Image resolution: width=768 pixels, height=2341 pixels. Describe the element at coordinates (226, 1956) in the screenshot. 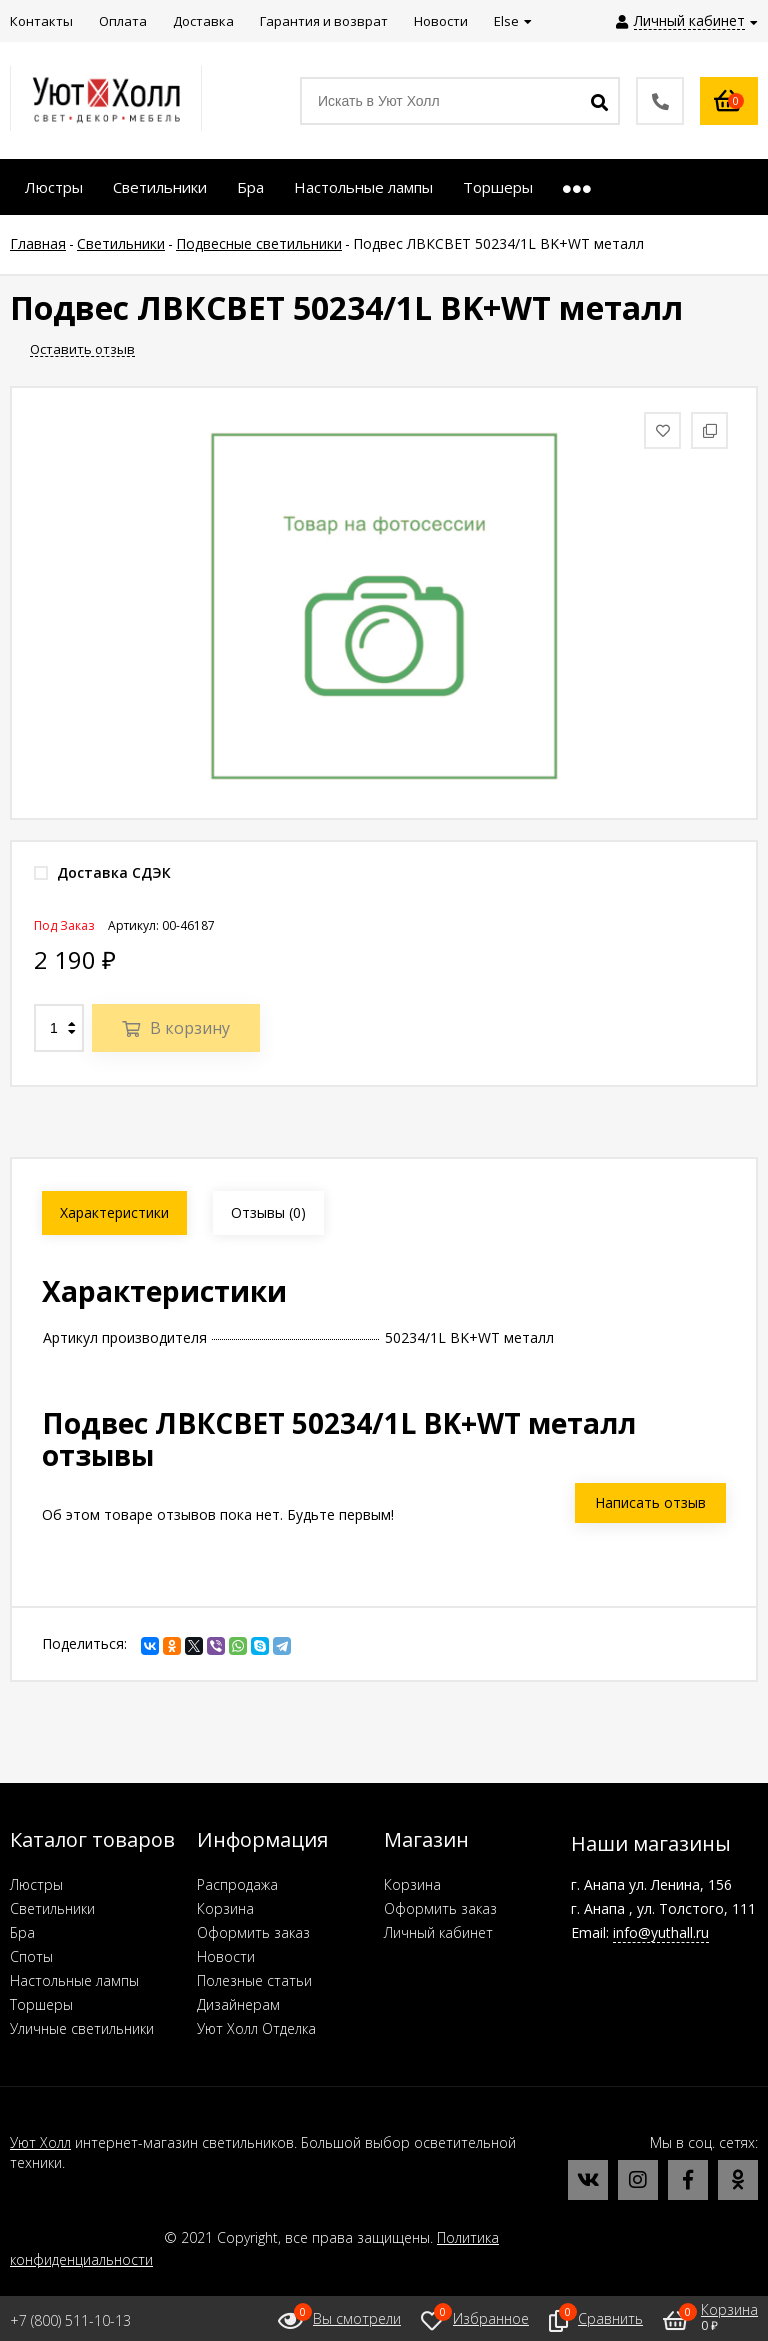

I see `Новости` at that location.